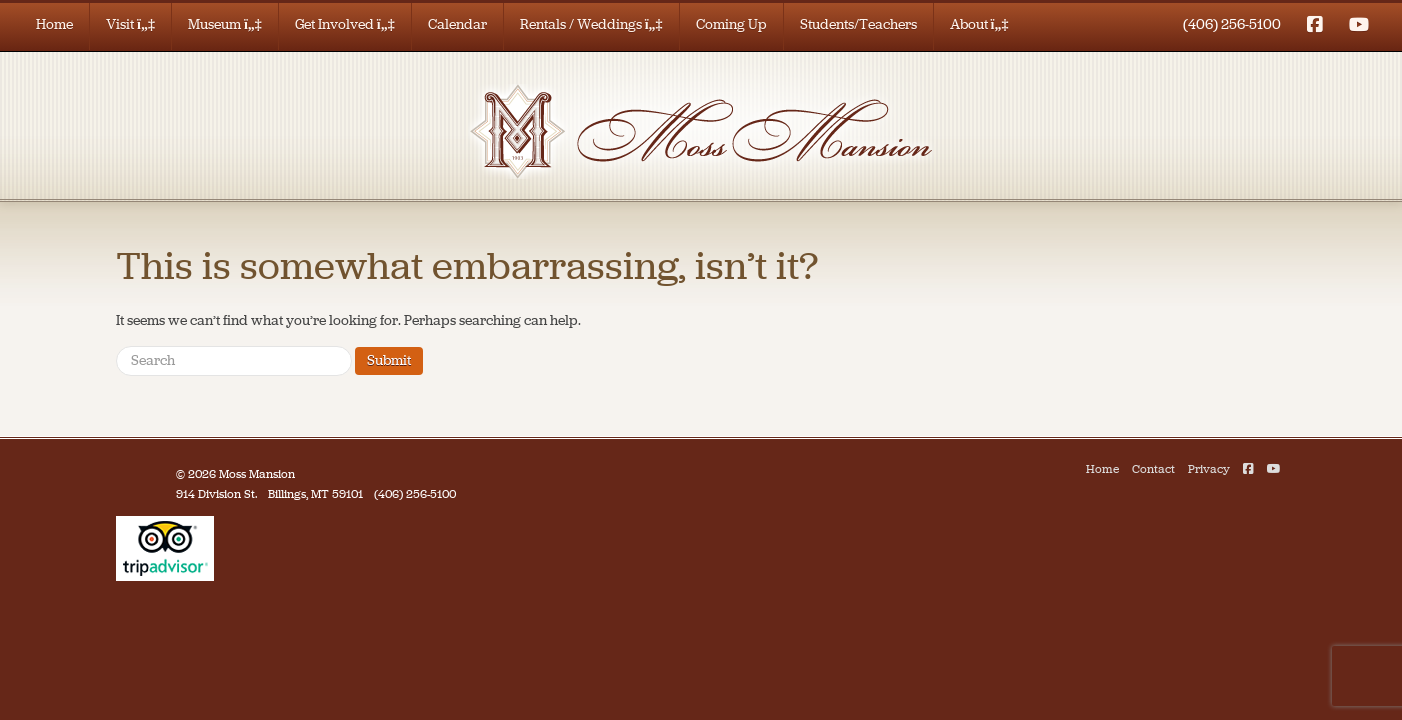  Describe the element at coordinates (130, 24) in the screenshot. I see `Visit` at that location.